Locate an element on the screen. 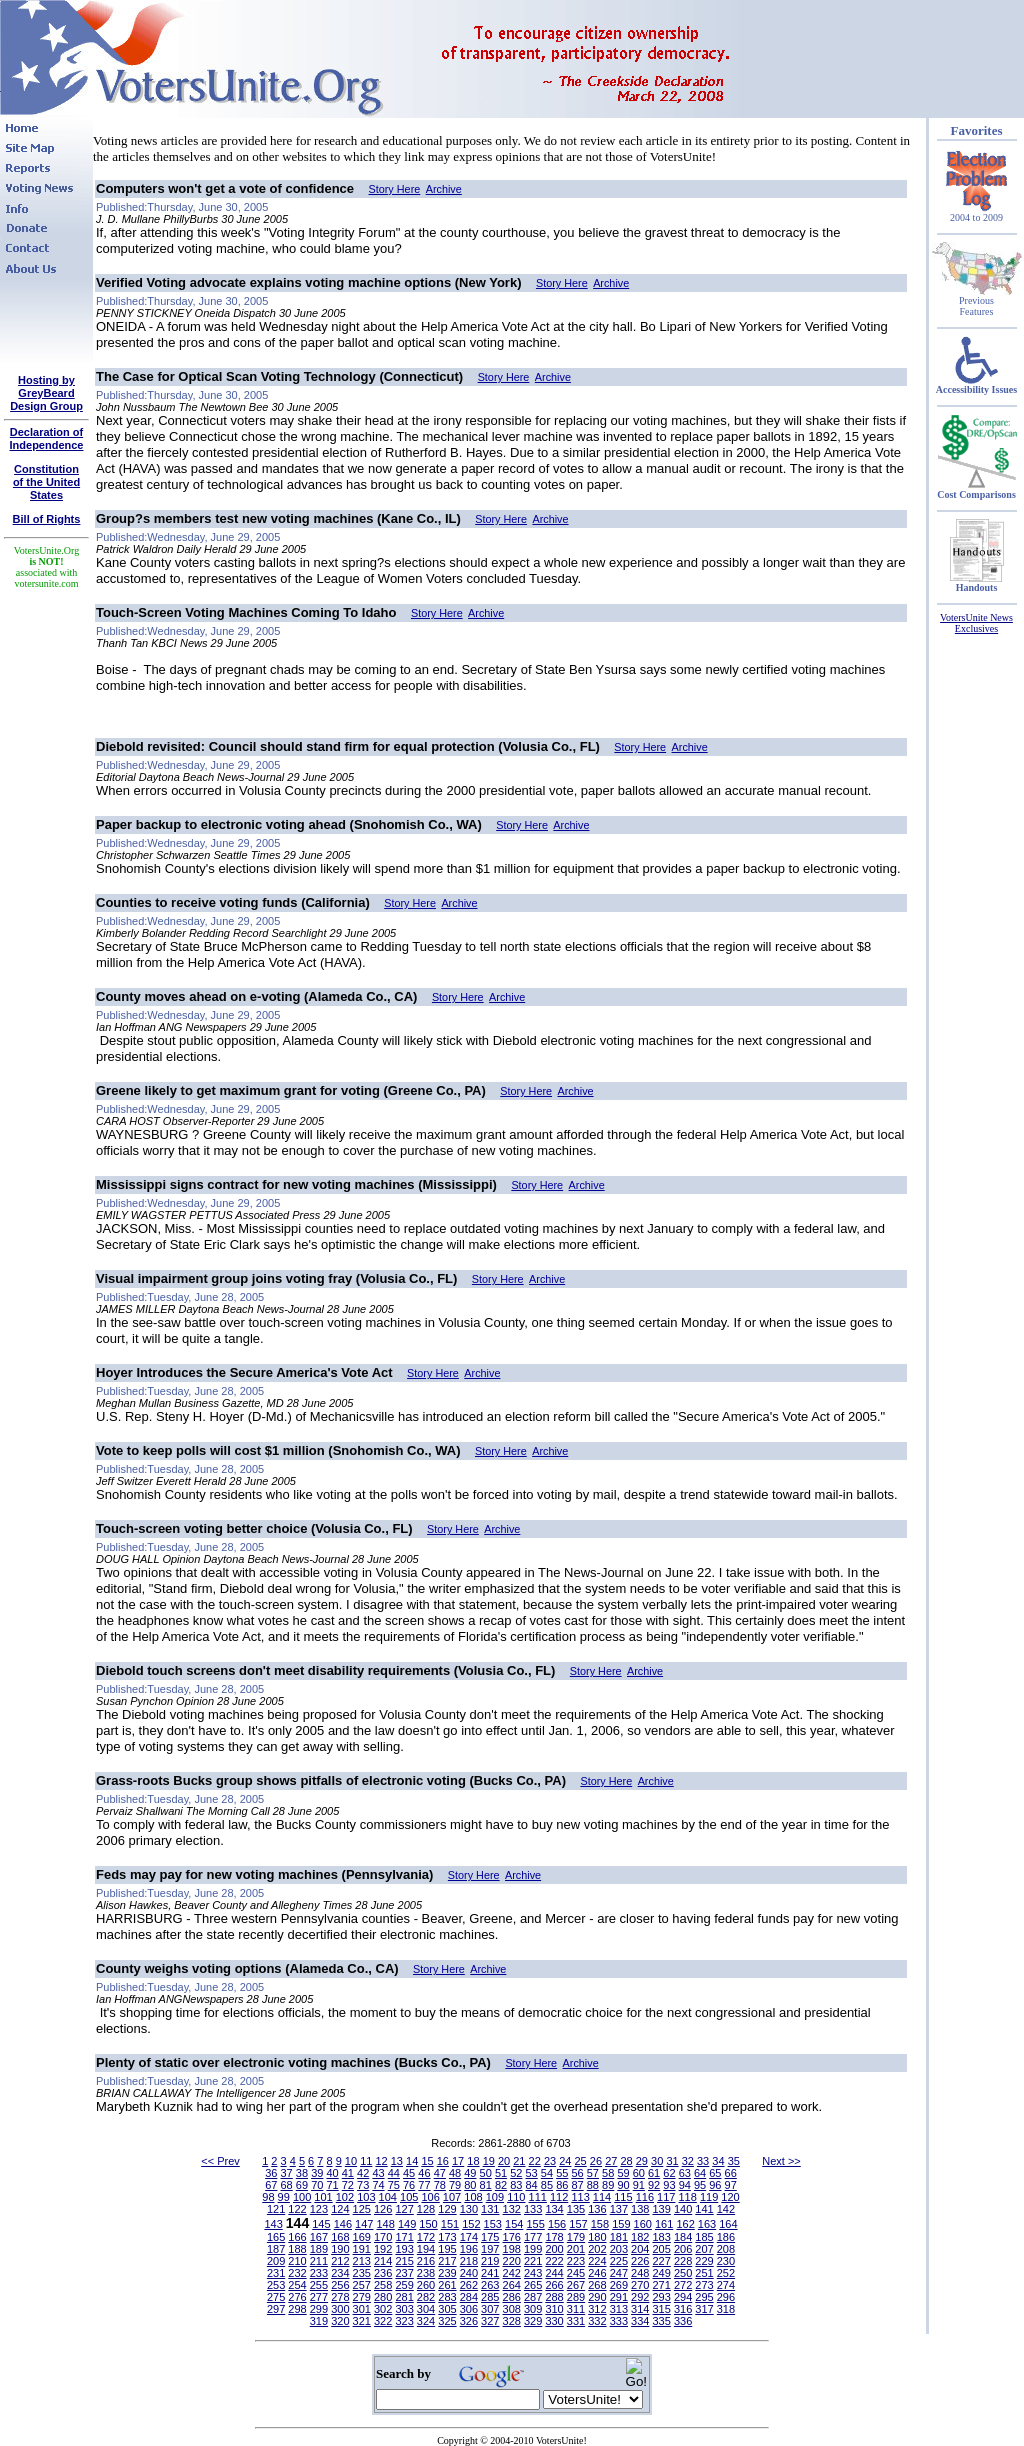 The height and width of the screenshot is (2446, 1024). 136 is located at coordinates (597, 2209).